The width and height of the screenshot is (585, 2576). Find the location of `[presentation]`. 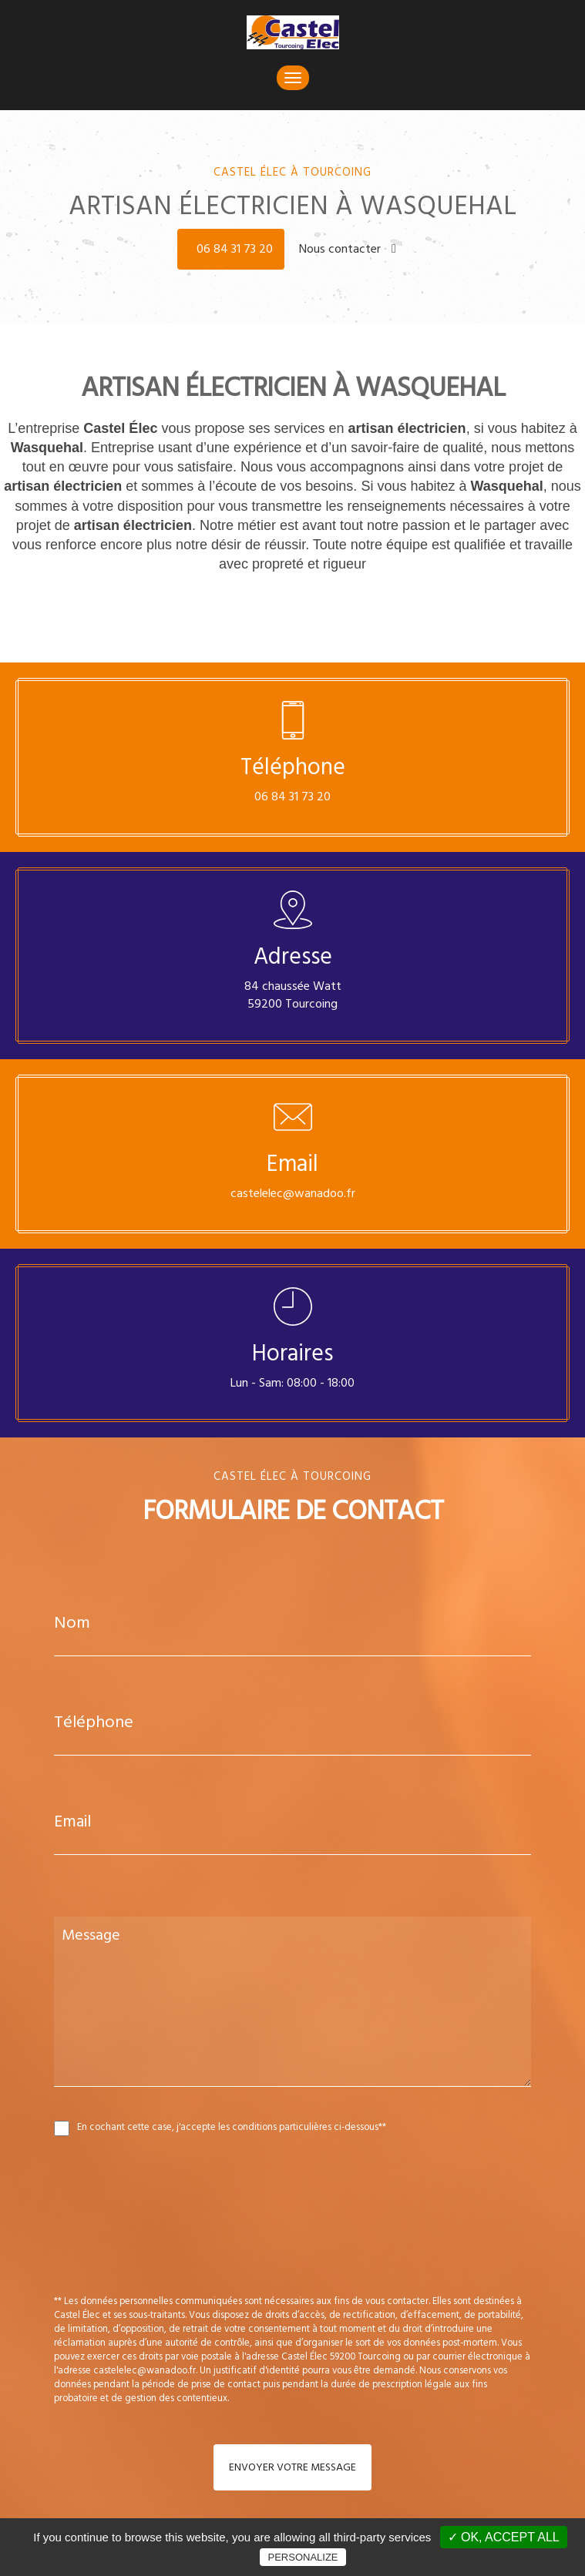

[presentation] is located at coordinates (217, 2249).